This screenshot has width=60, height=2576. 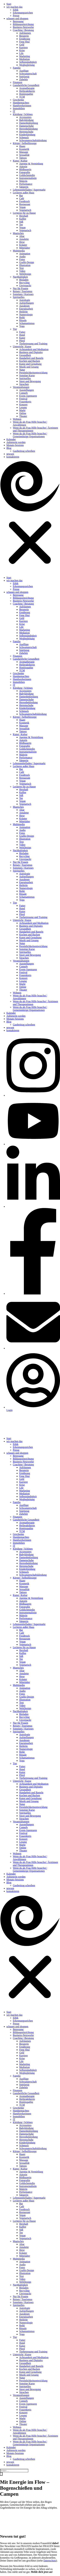 What do you see at coordinates (33, 372) in the screenshot?
I see `Persönlichkeitsentwicklung` at bounding box center [33, 372].